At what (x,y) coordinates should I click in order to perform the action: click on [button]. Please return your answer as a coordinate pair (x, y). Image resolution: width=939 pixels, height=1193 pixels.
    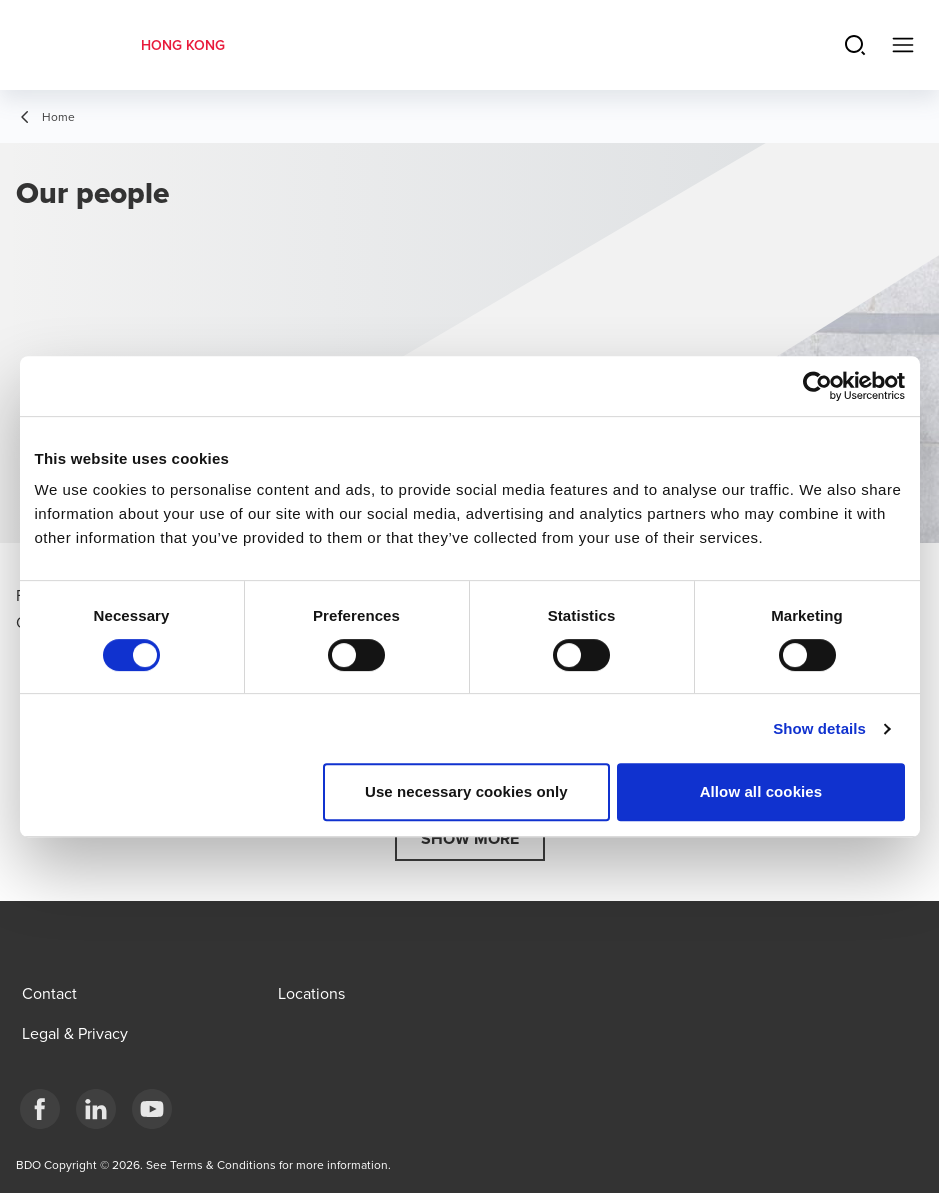
    Looking at the image, I should click on (470, 839).